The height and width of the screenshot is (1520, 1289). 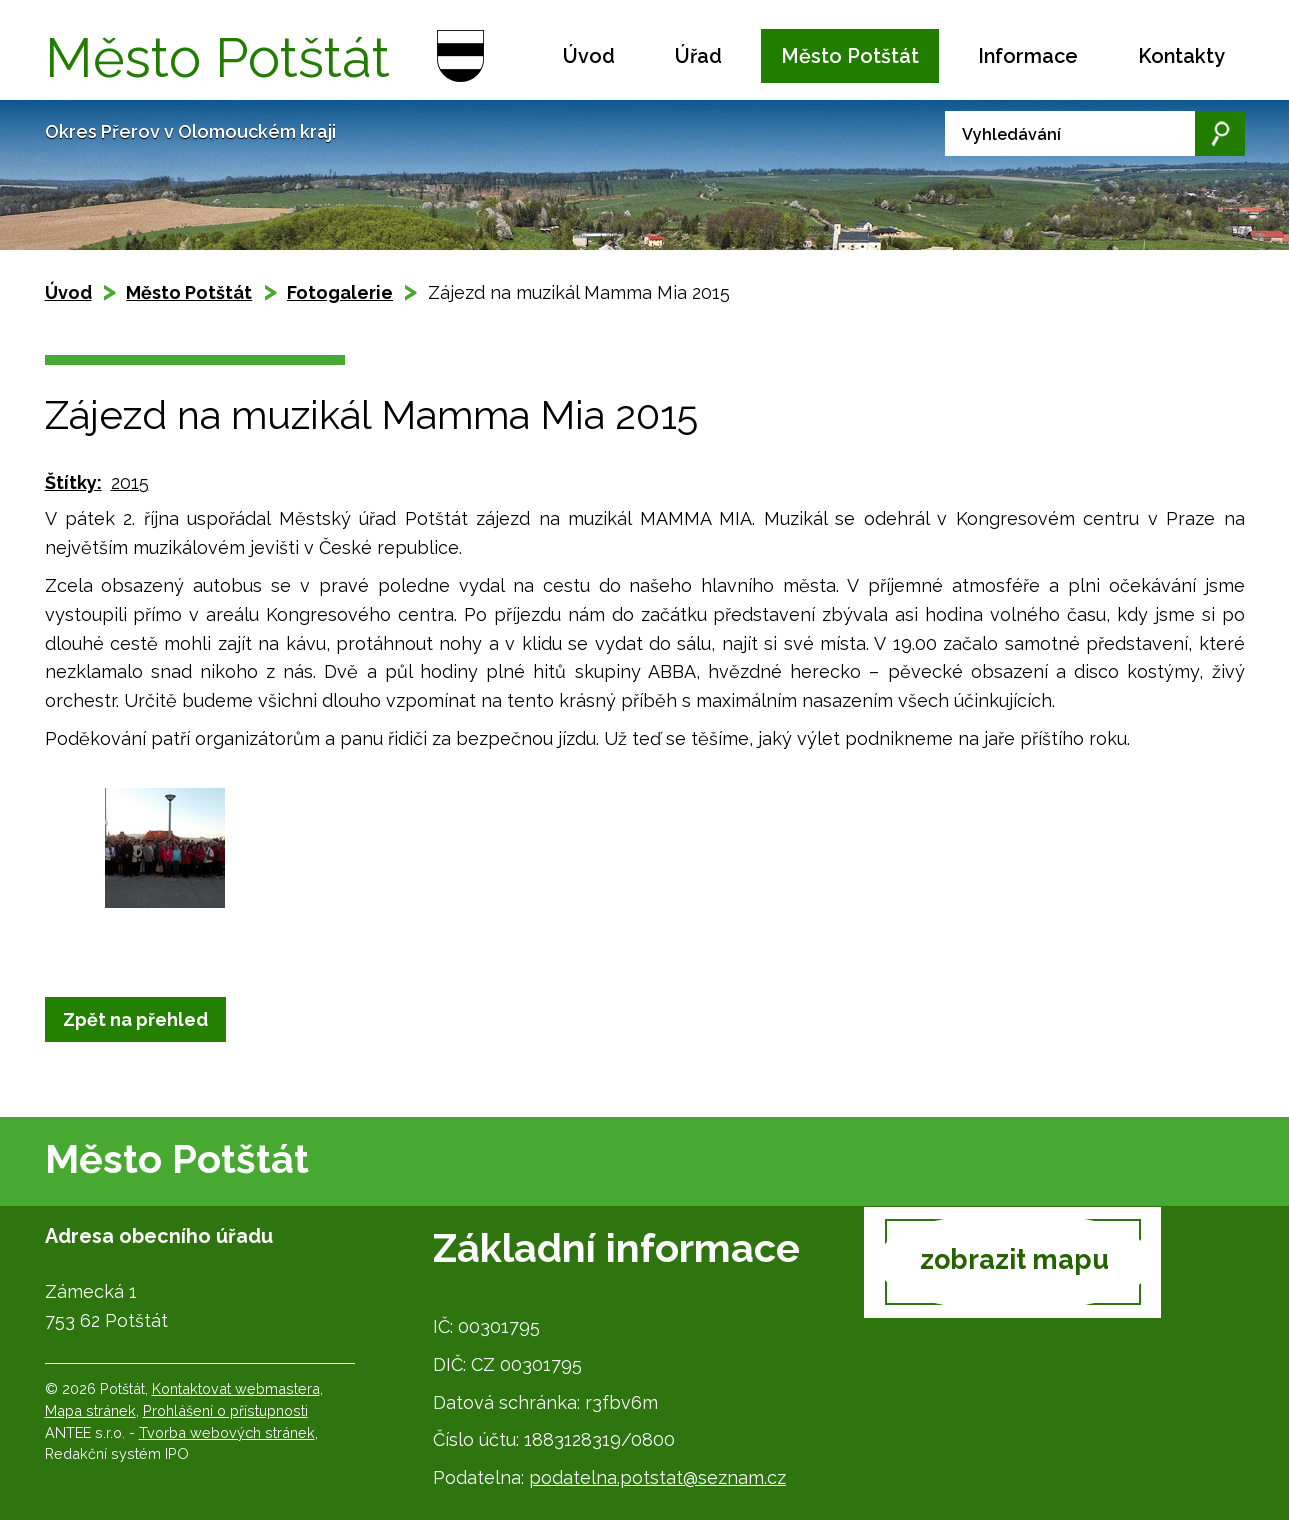 What do you see at coordinates (135, 1019) in the screenshot?
I see `Zpět na přehled` at bounding box center [135, 1019].